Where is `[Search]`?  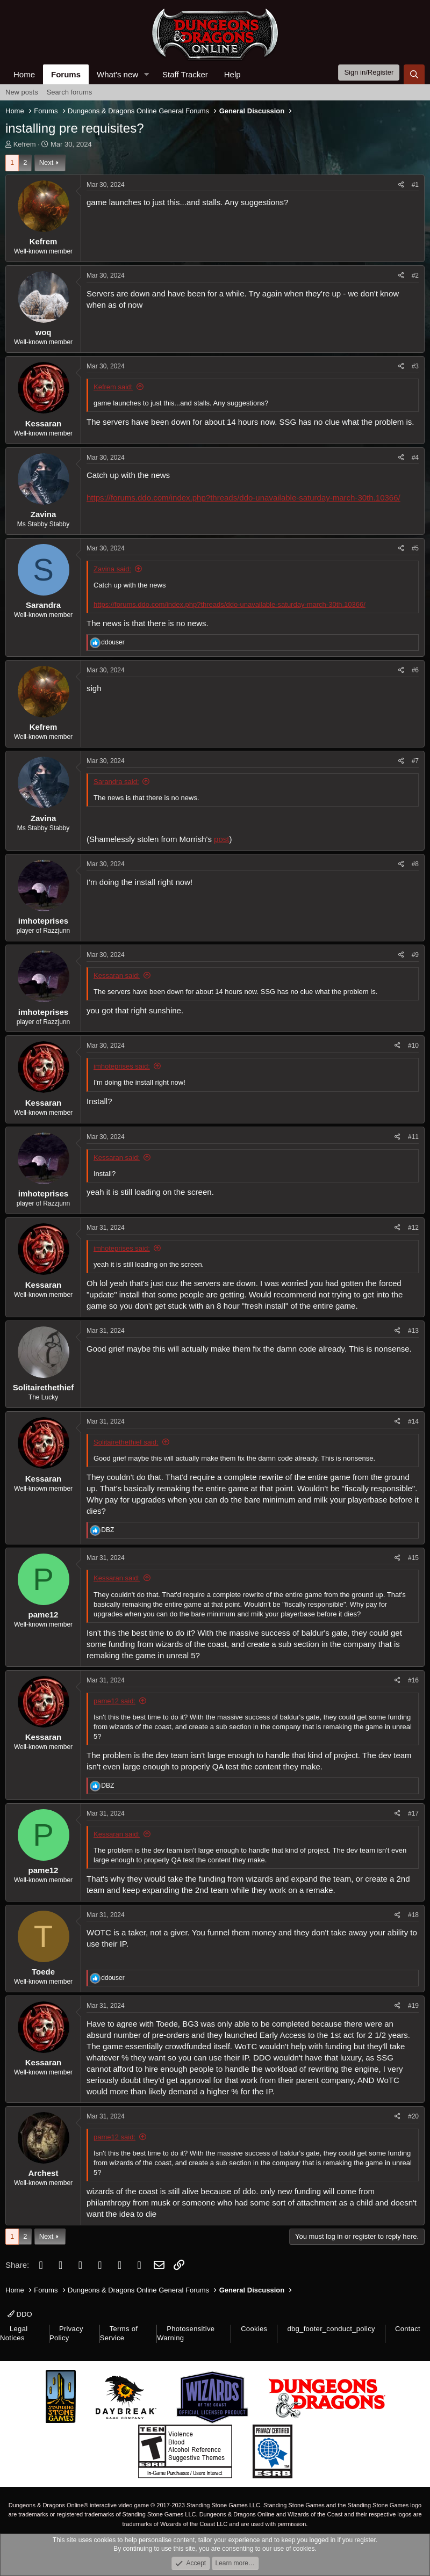 [Search] is located at coordinates (414, 74).